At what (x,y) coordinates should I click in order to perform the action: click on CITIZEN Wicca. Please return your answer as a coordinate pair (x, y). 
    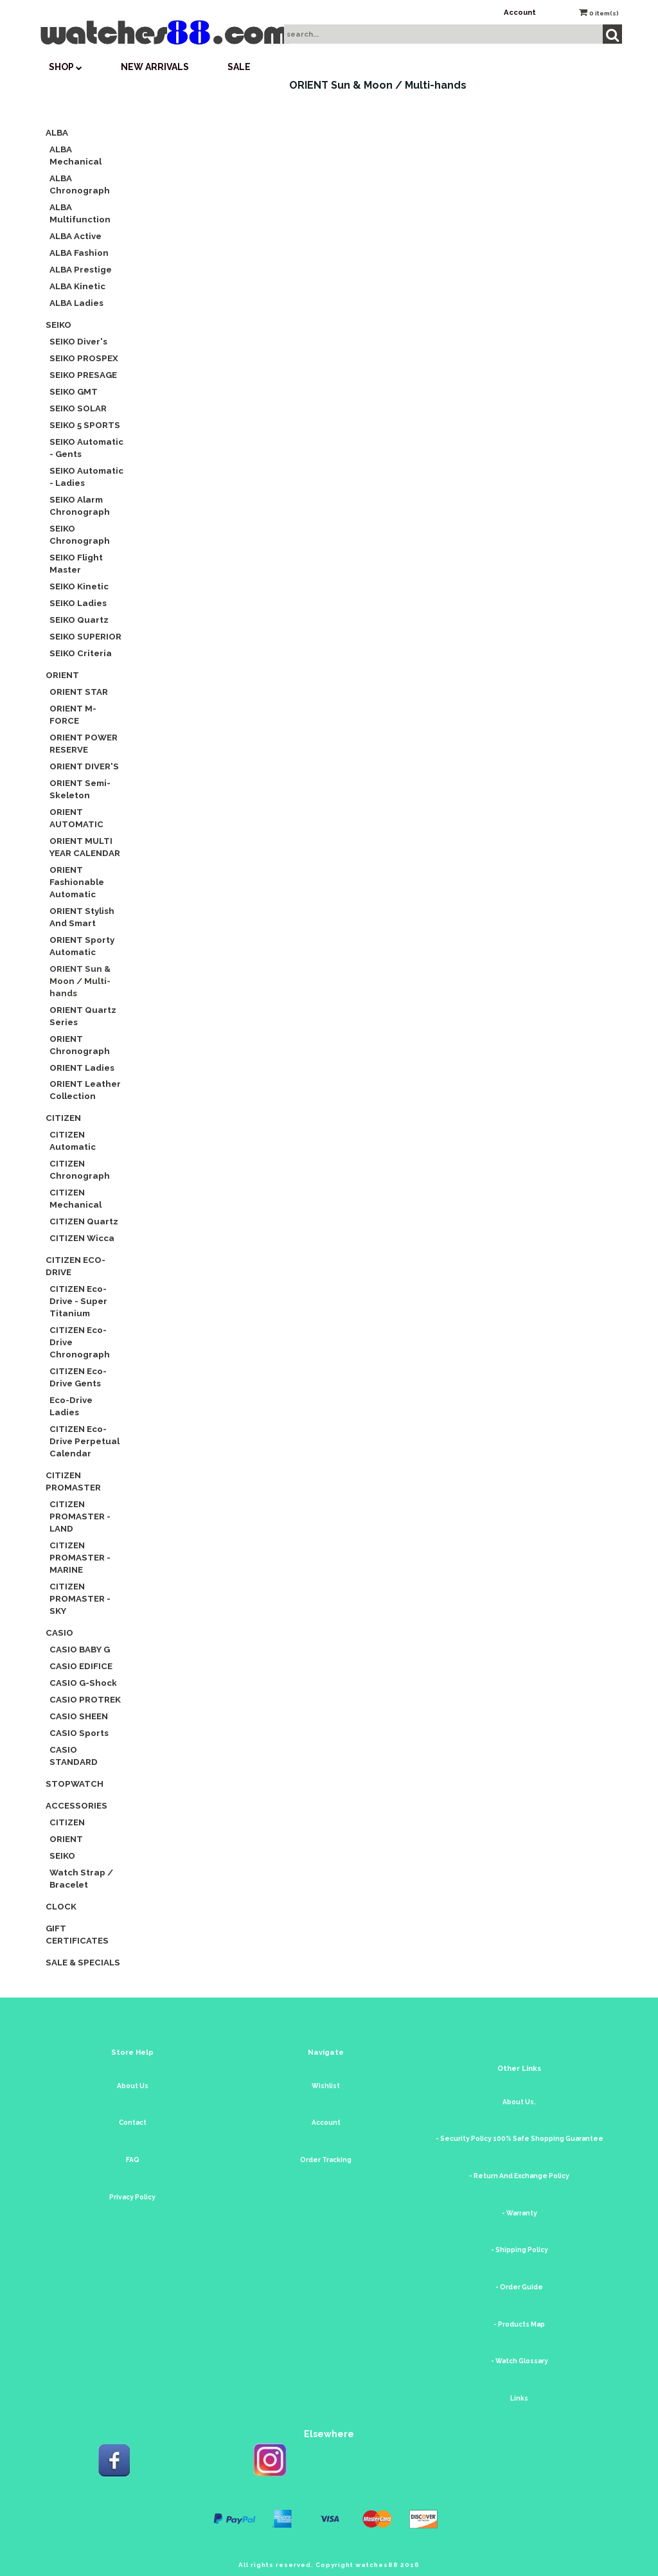
    Looking at the image, I should click on (81, 1238).